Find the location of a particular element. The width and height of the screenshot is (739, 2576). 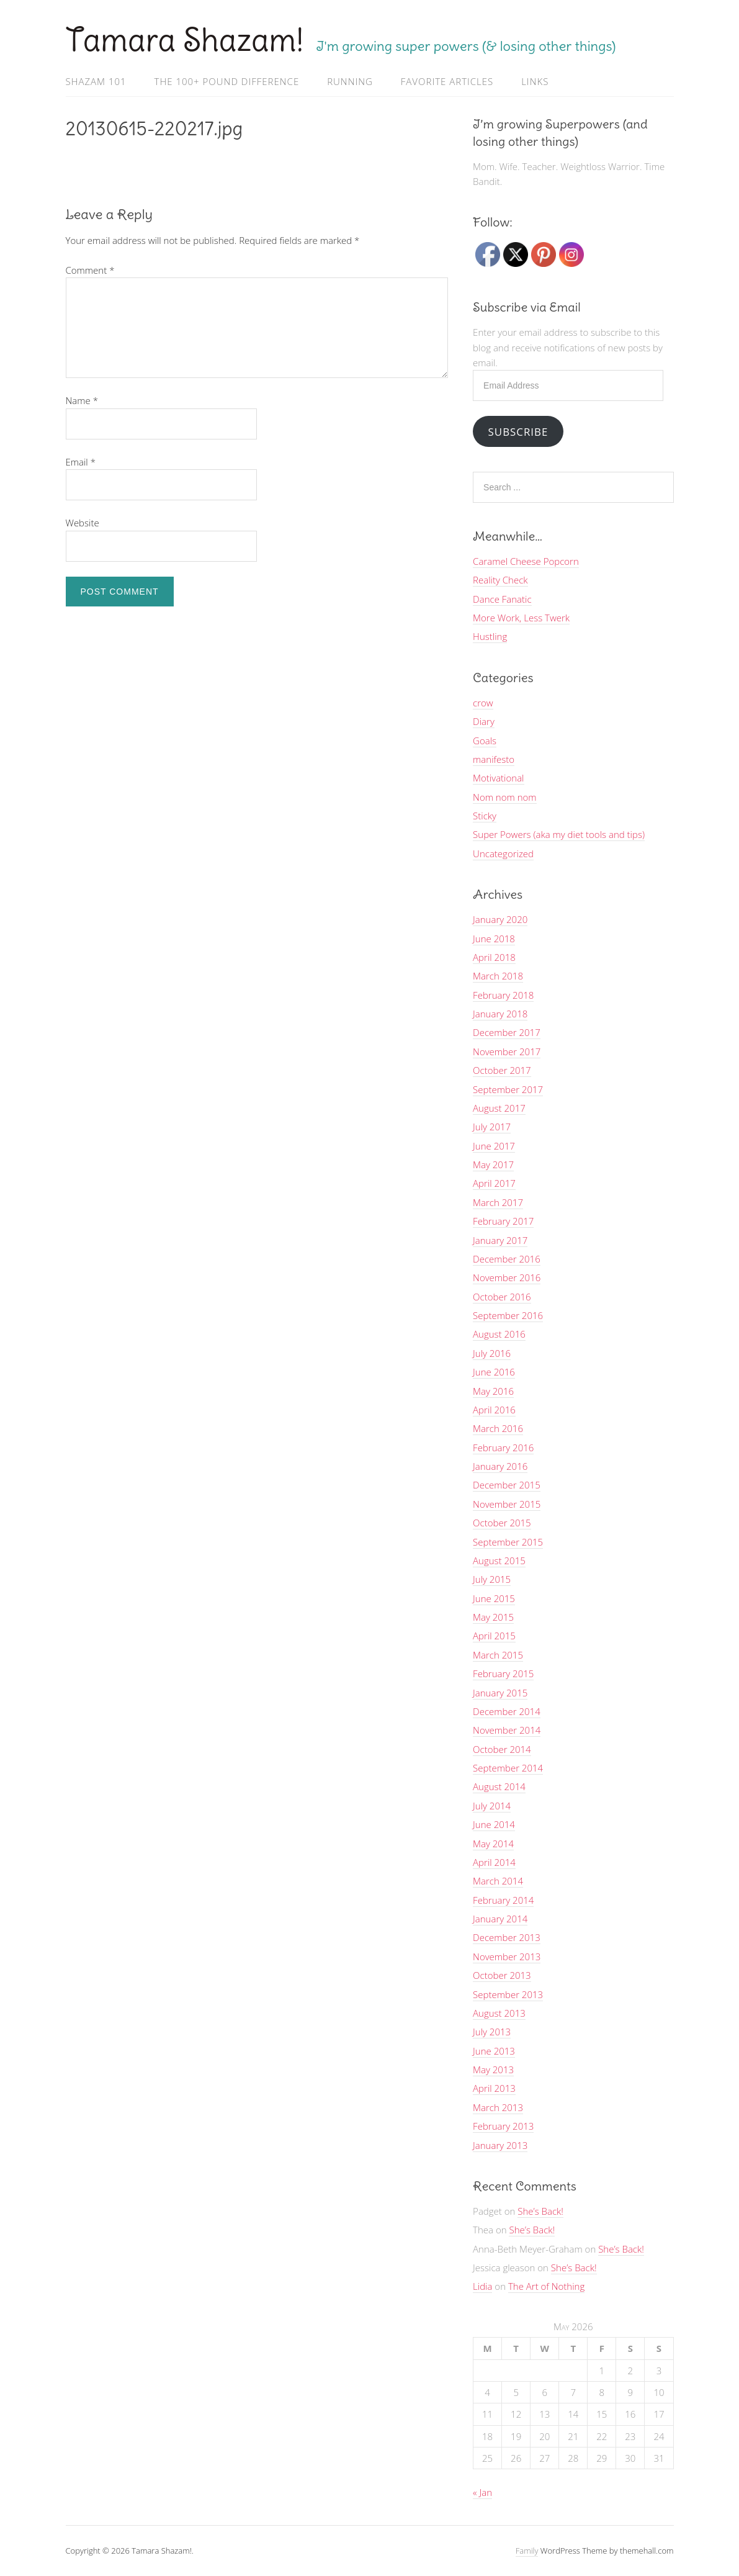

August 2013 is located at coordinates (499, 2013).